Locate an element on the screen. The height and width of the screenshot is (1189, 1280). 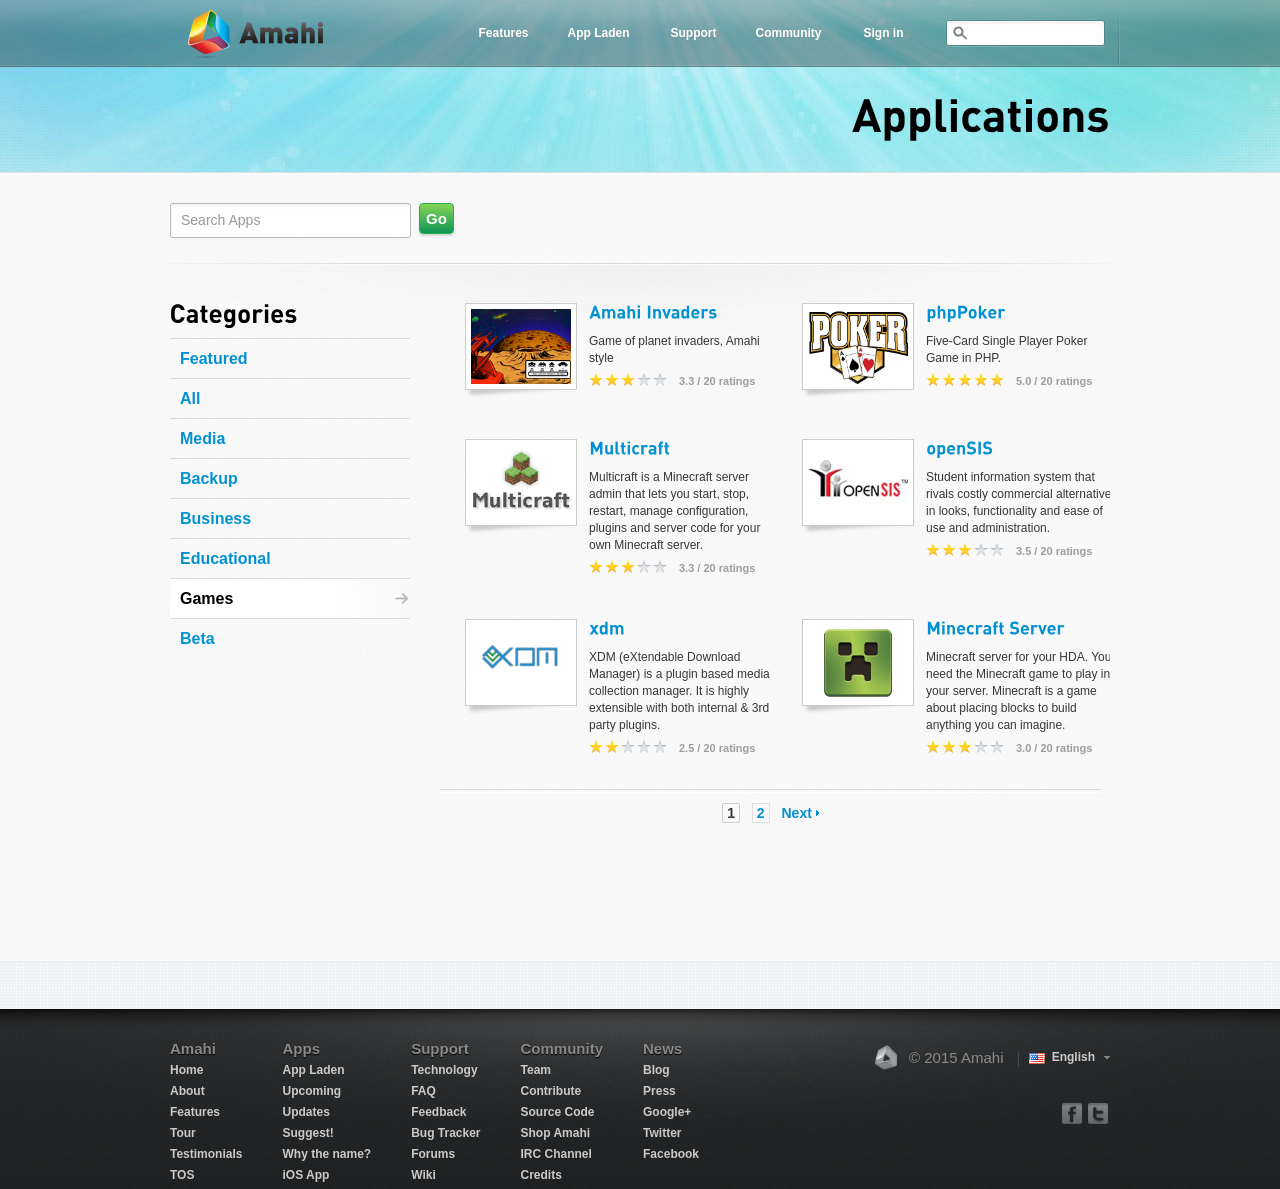
[Advertisement] is located at coordinates (295, 778).